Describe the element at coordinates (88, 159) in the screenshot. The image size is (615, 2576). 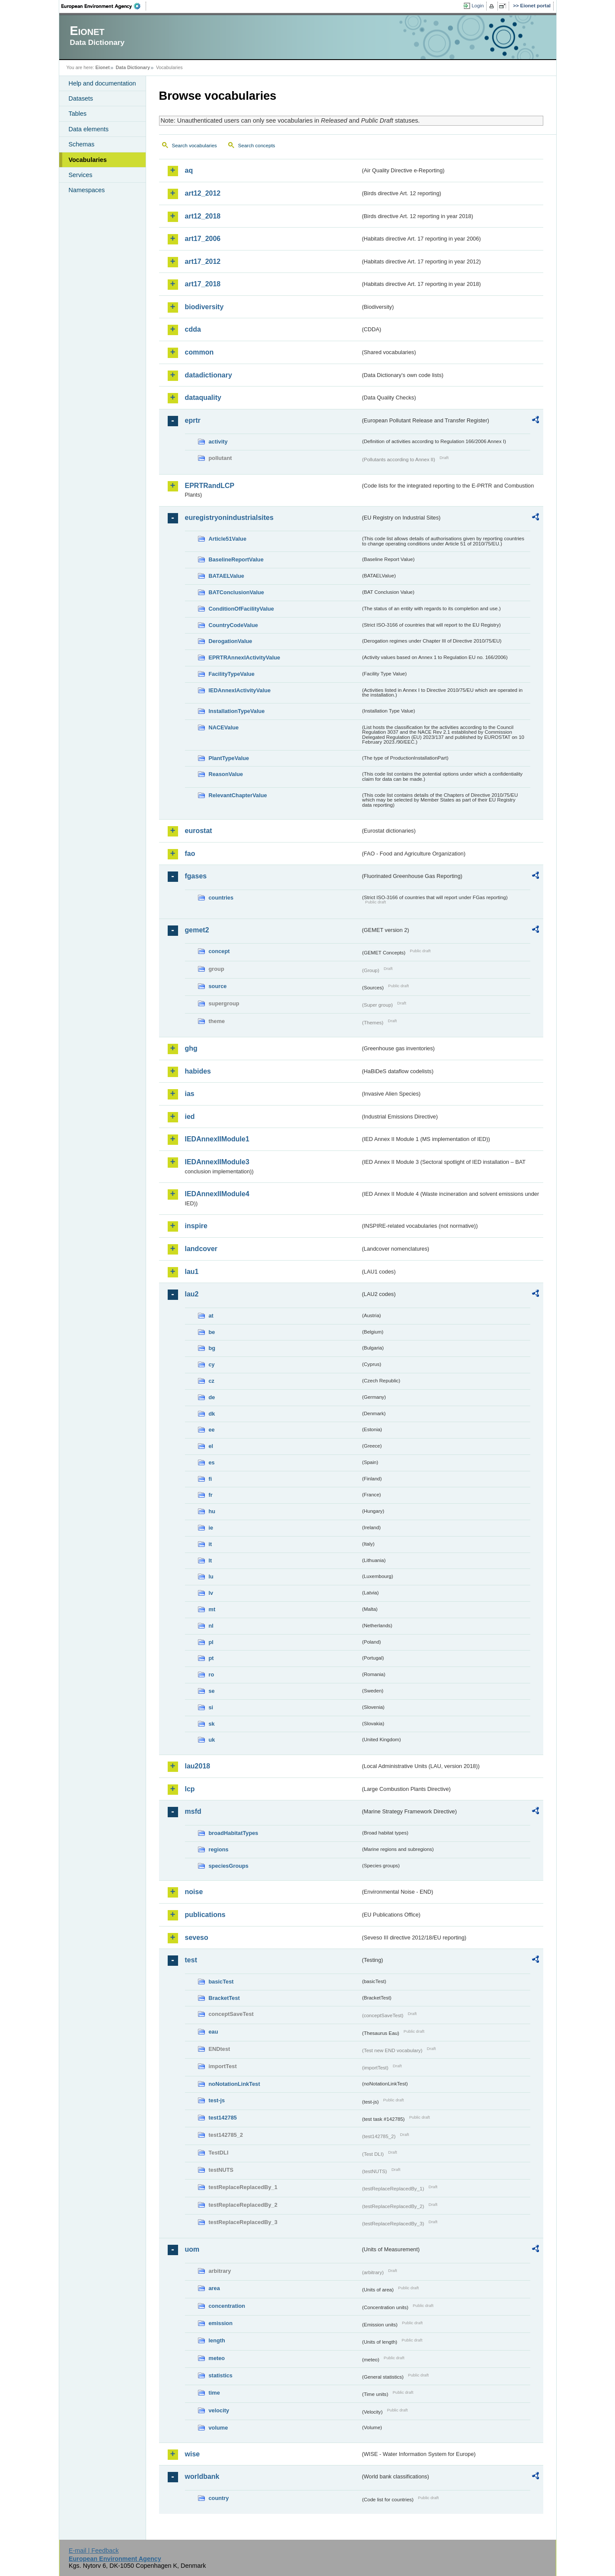
I see `Vocabularies` at that location.